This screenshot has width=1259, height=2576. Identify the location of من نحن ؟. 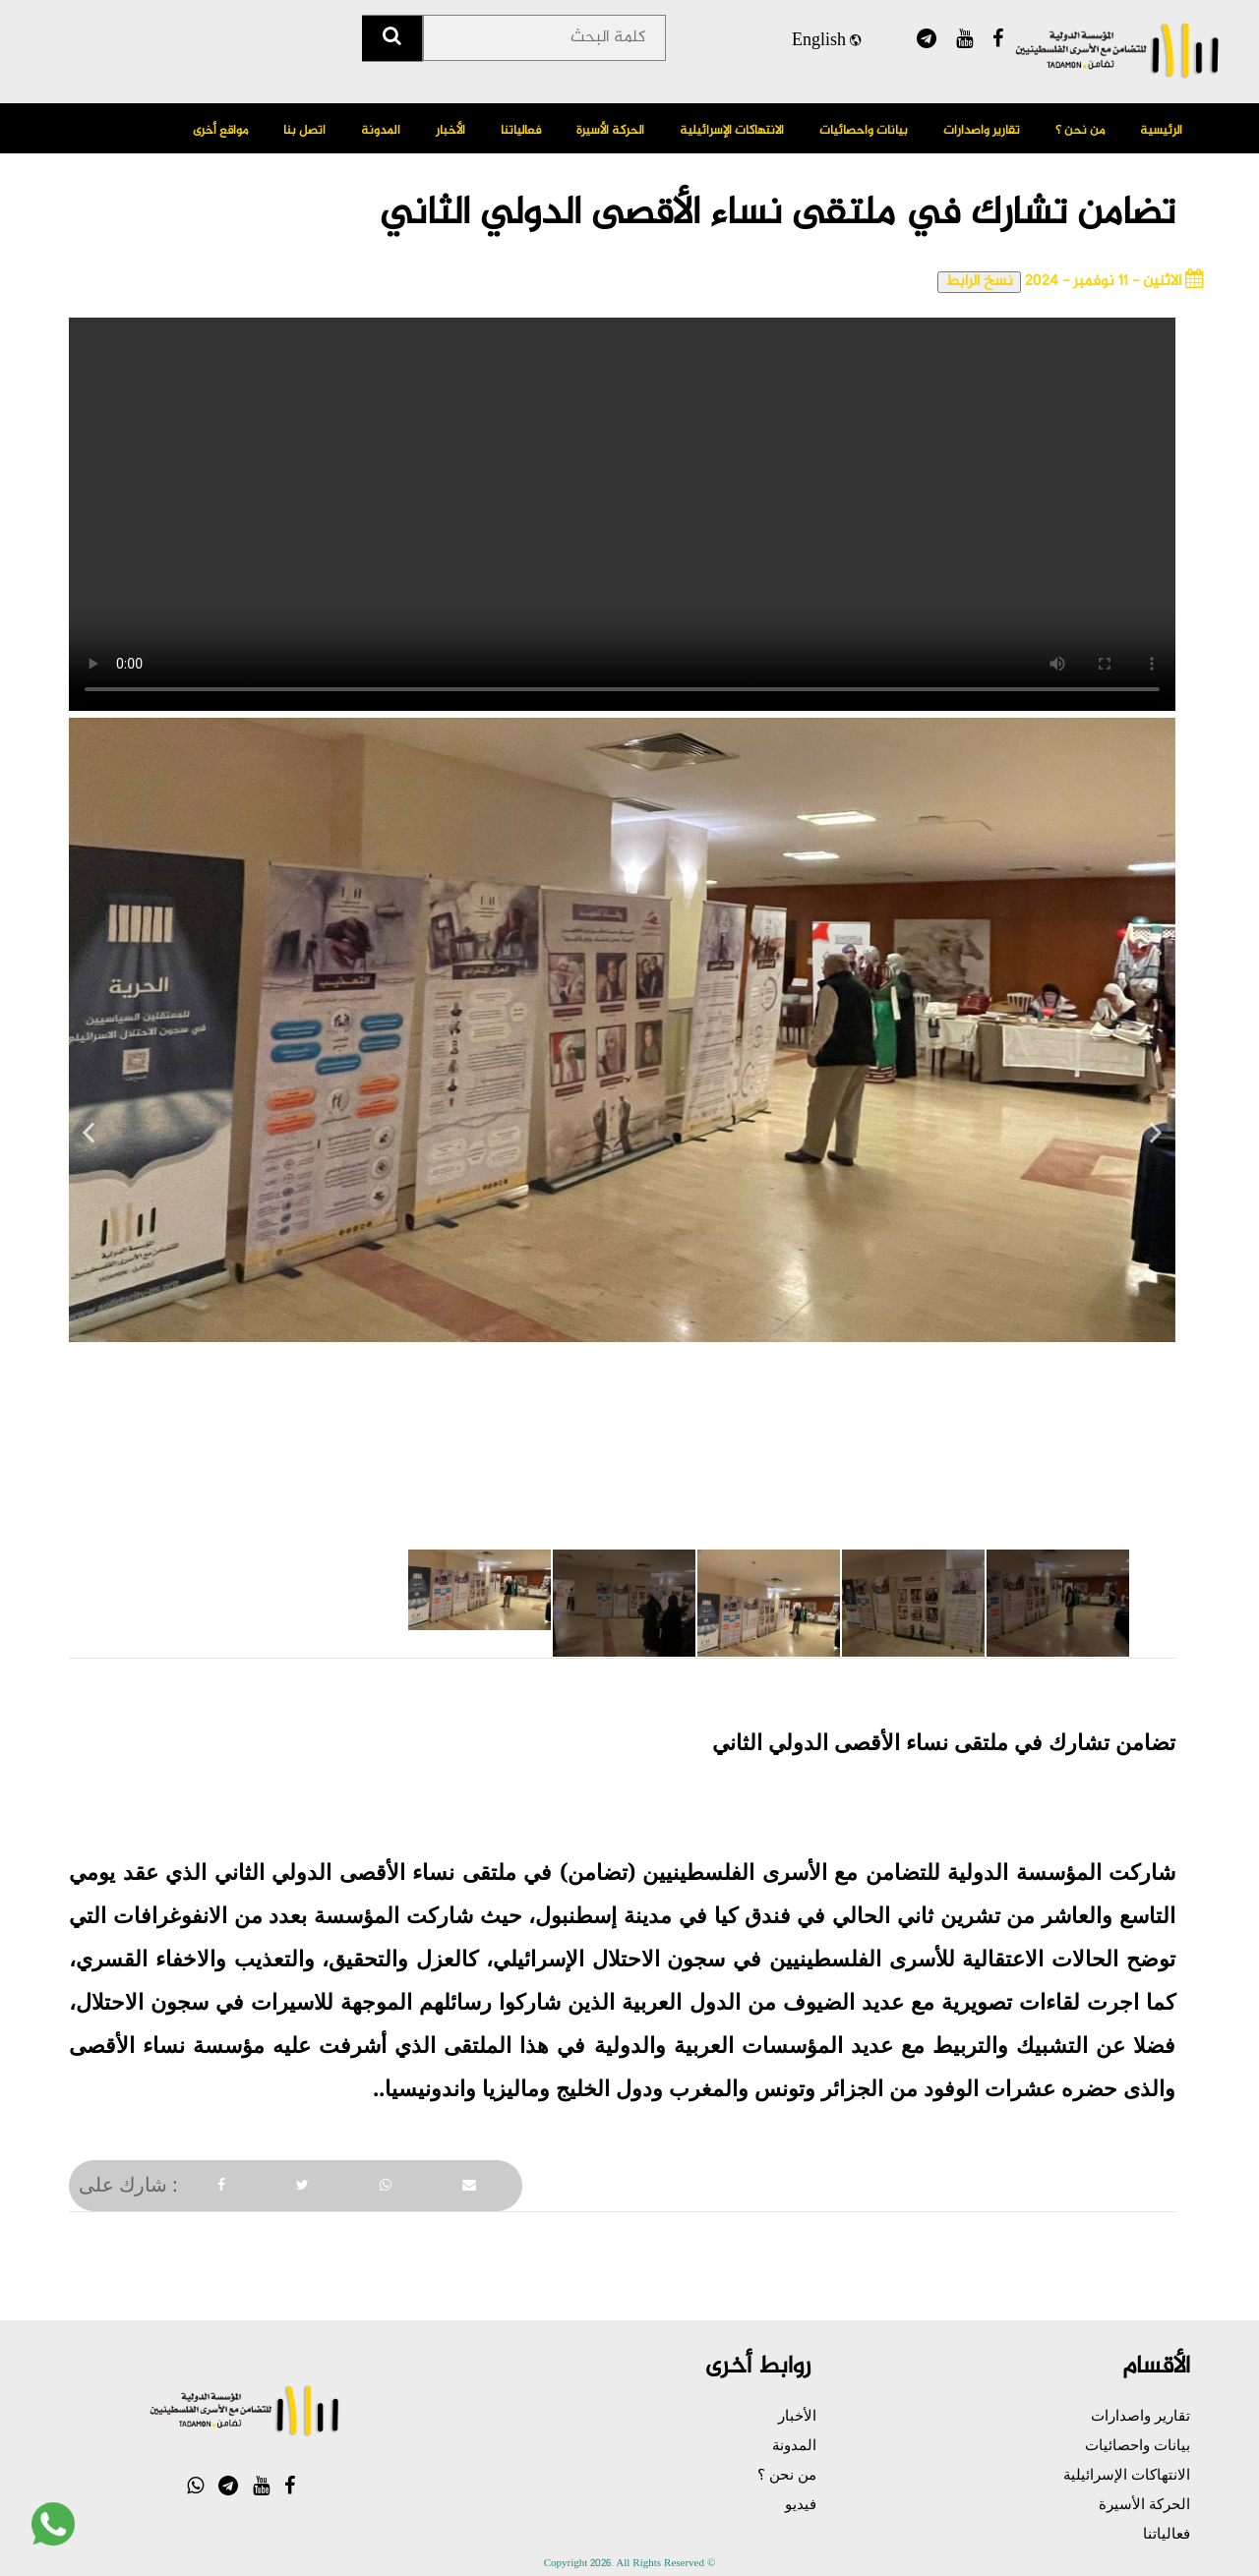
(1080, 131).